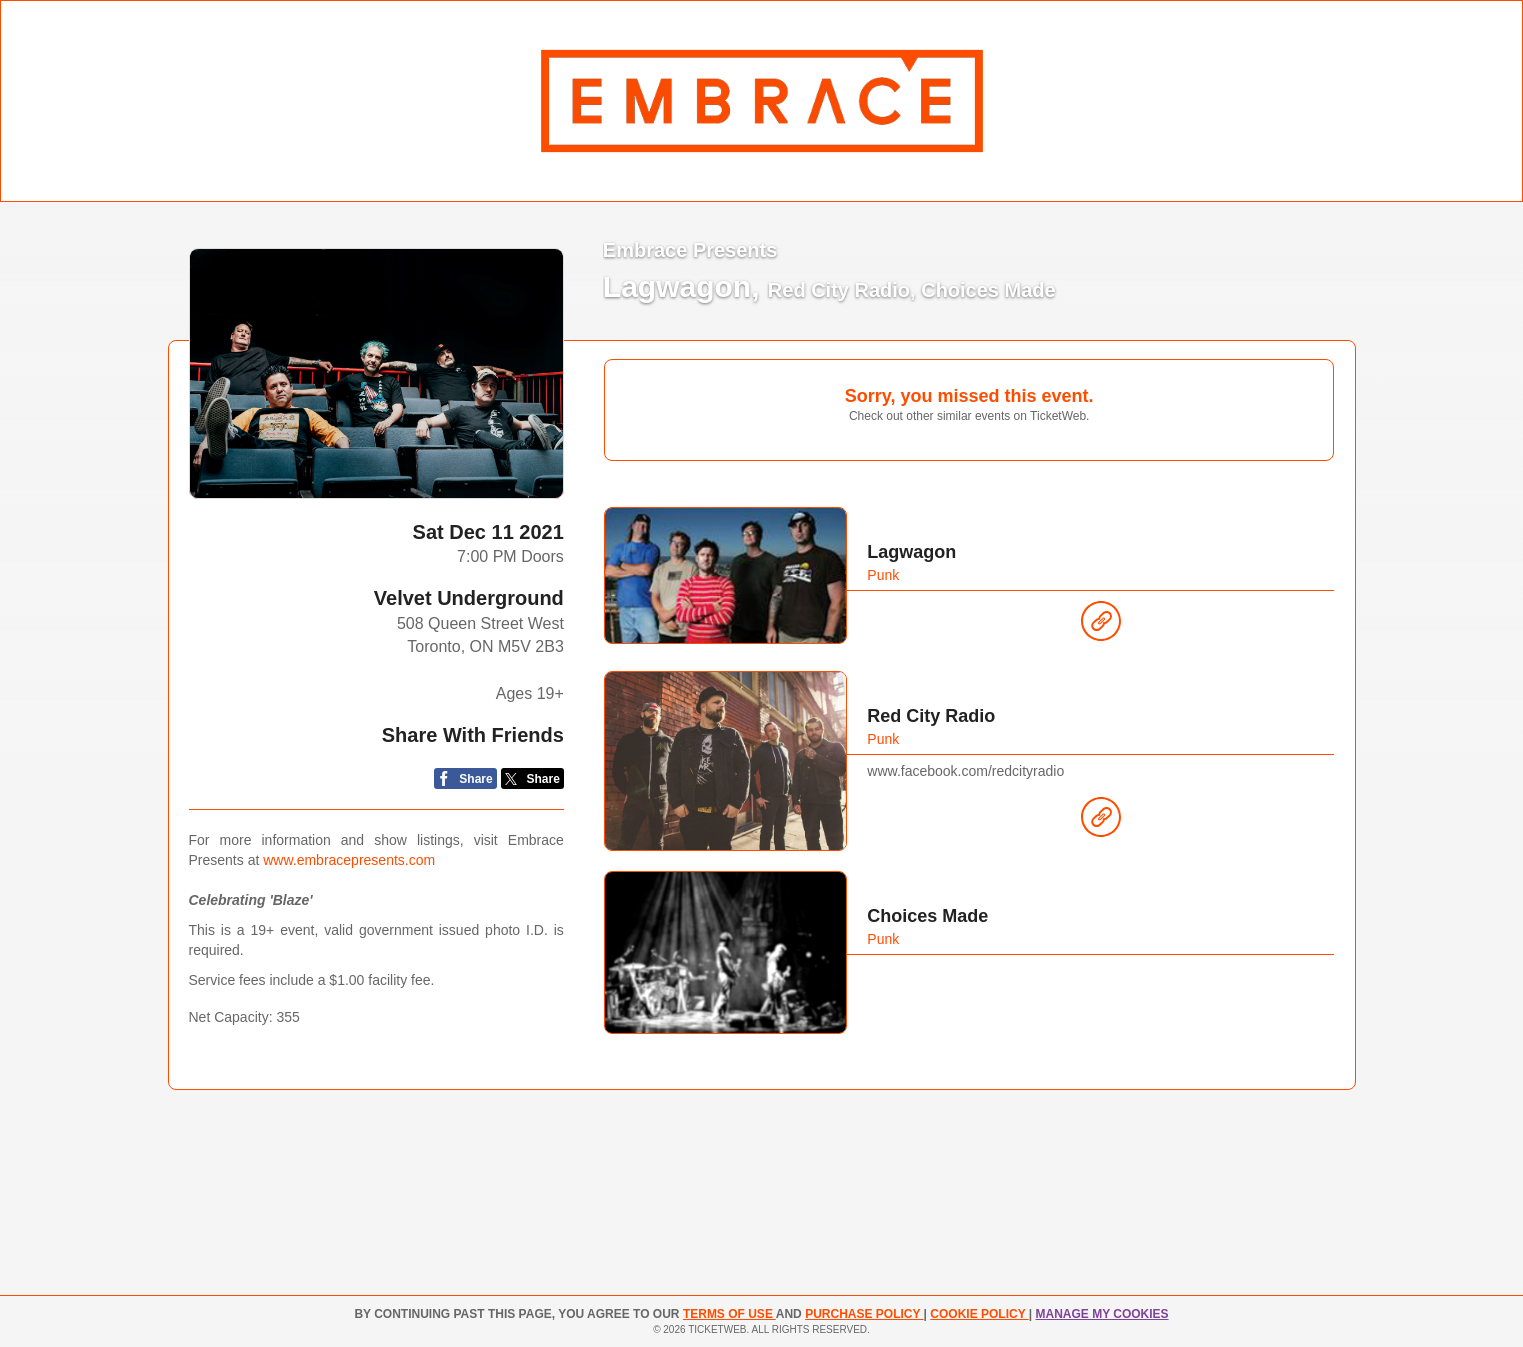 The width and height of the screenshot is (1523, 1347). What do you see at coordinates (729, 1314) in the screenshot?
I see `TERMS OF USE` at bounding box center [729, 1314].